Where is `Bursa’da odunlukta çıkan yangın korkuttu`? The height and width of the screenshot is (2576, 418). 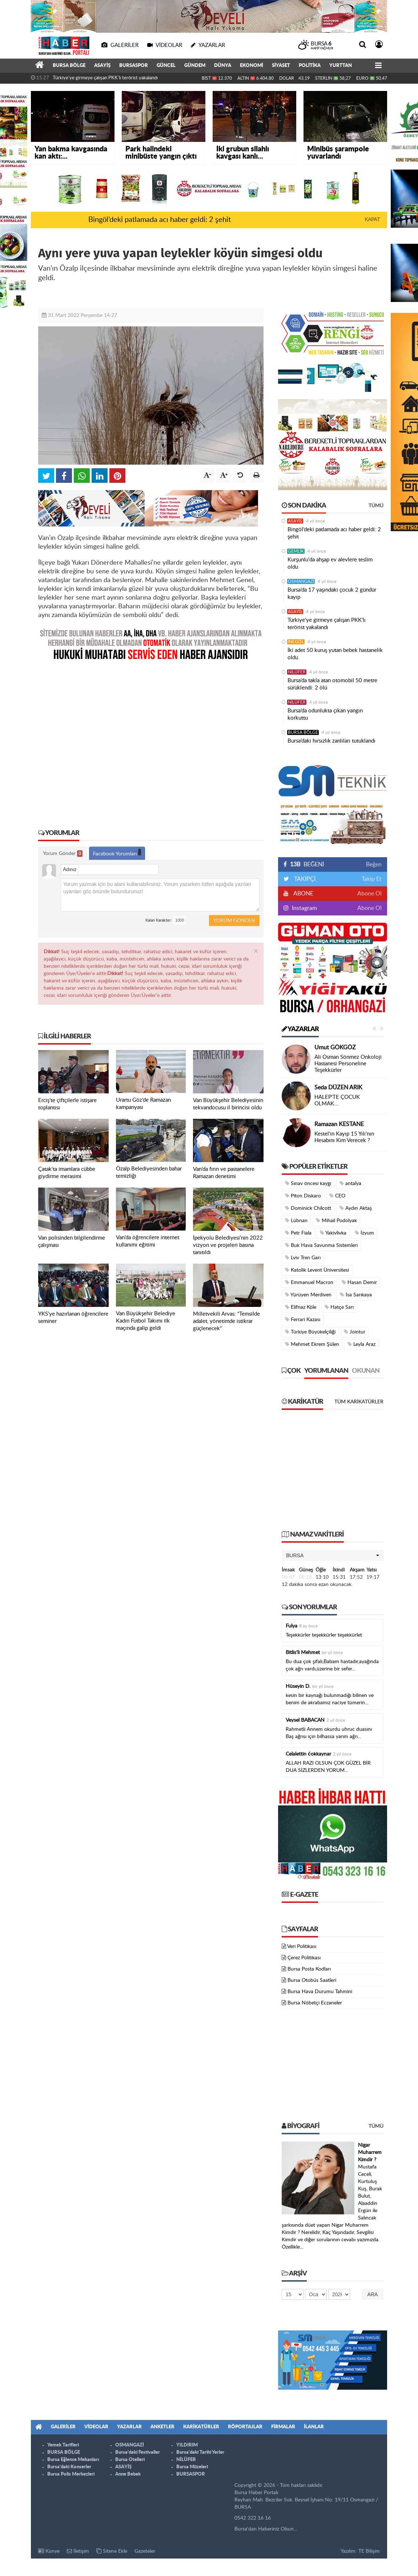 Bursa’da odunlukta çıkan yangın korkuttu is located at coordinates (325, 714).